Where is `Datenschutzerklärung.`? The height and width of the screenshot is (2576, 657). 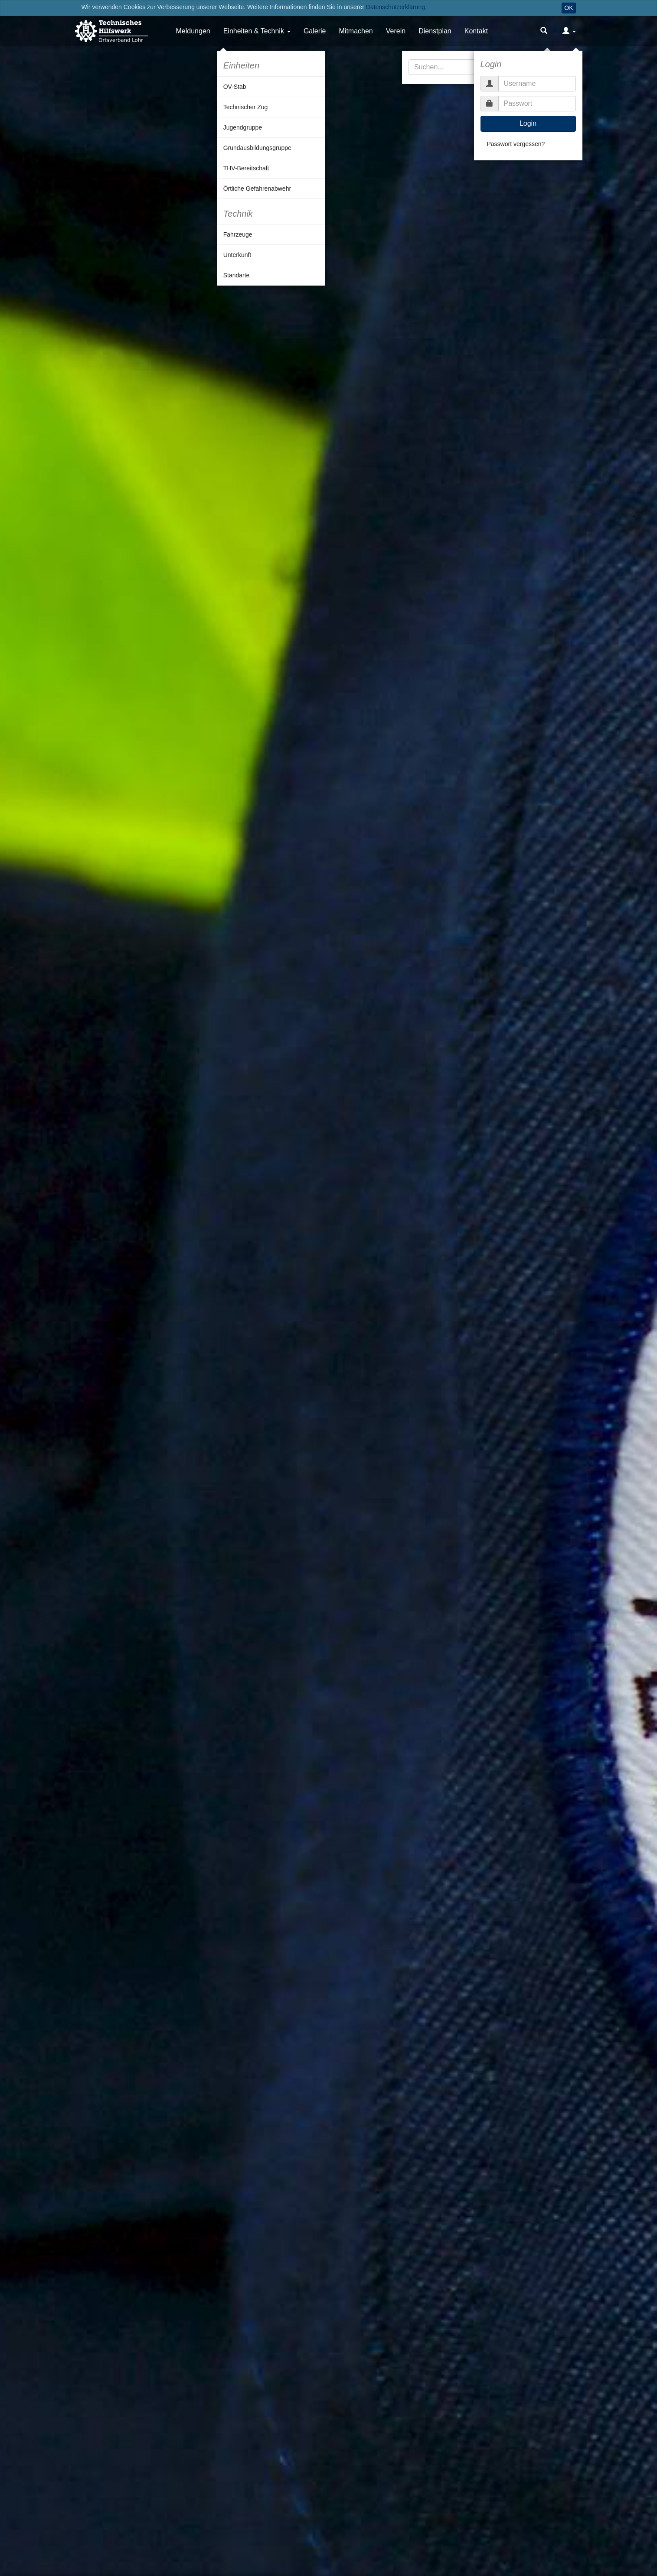
Datenschutzerklärung. is located at coordinates (396, 6).